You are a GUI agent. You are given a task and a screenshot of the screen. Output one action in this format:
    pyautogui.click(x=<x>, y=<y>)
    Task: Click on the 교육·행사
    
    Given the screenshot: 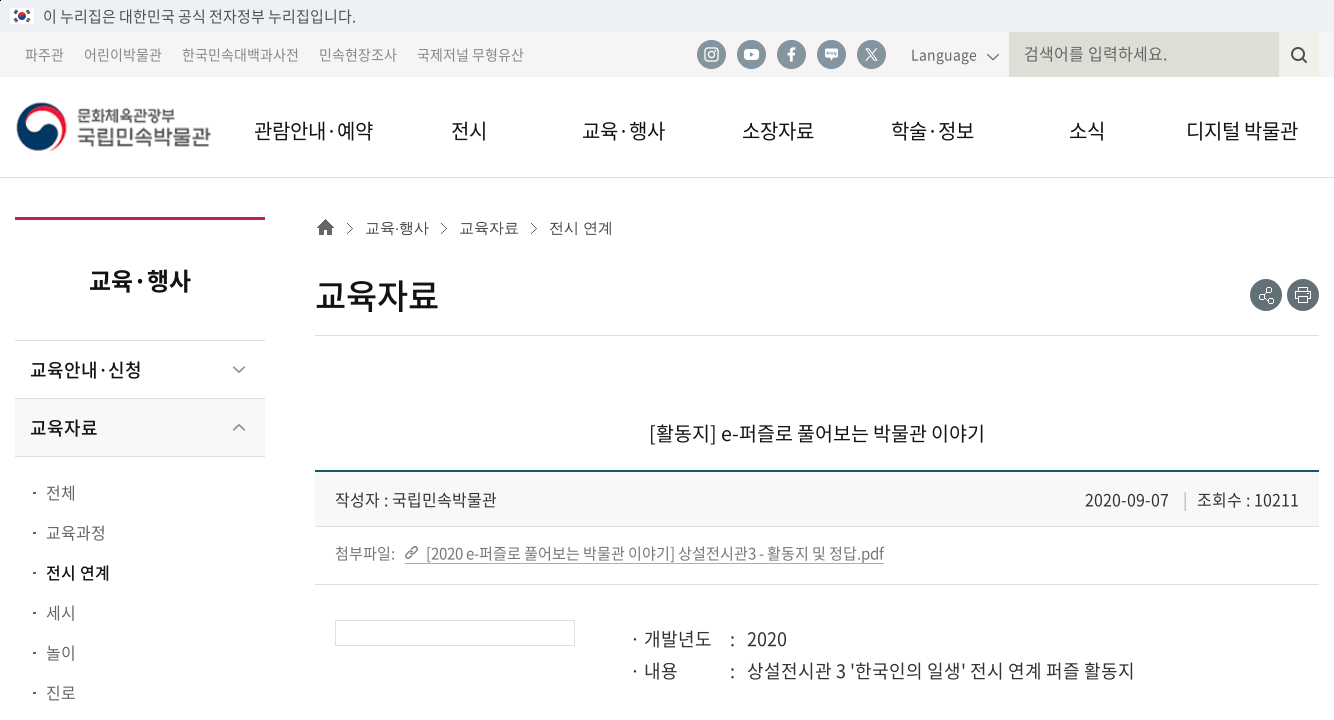 What is the action you would take?
    pyautogui.click(x=623, y=130)
    